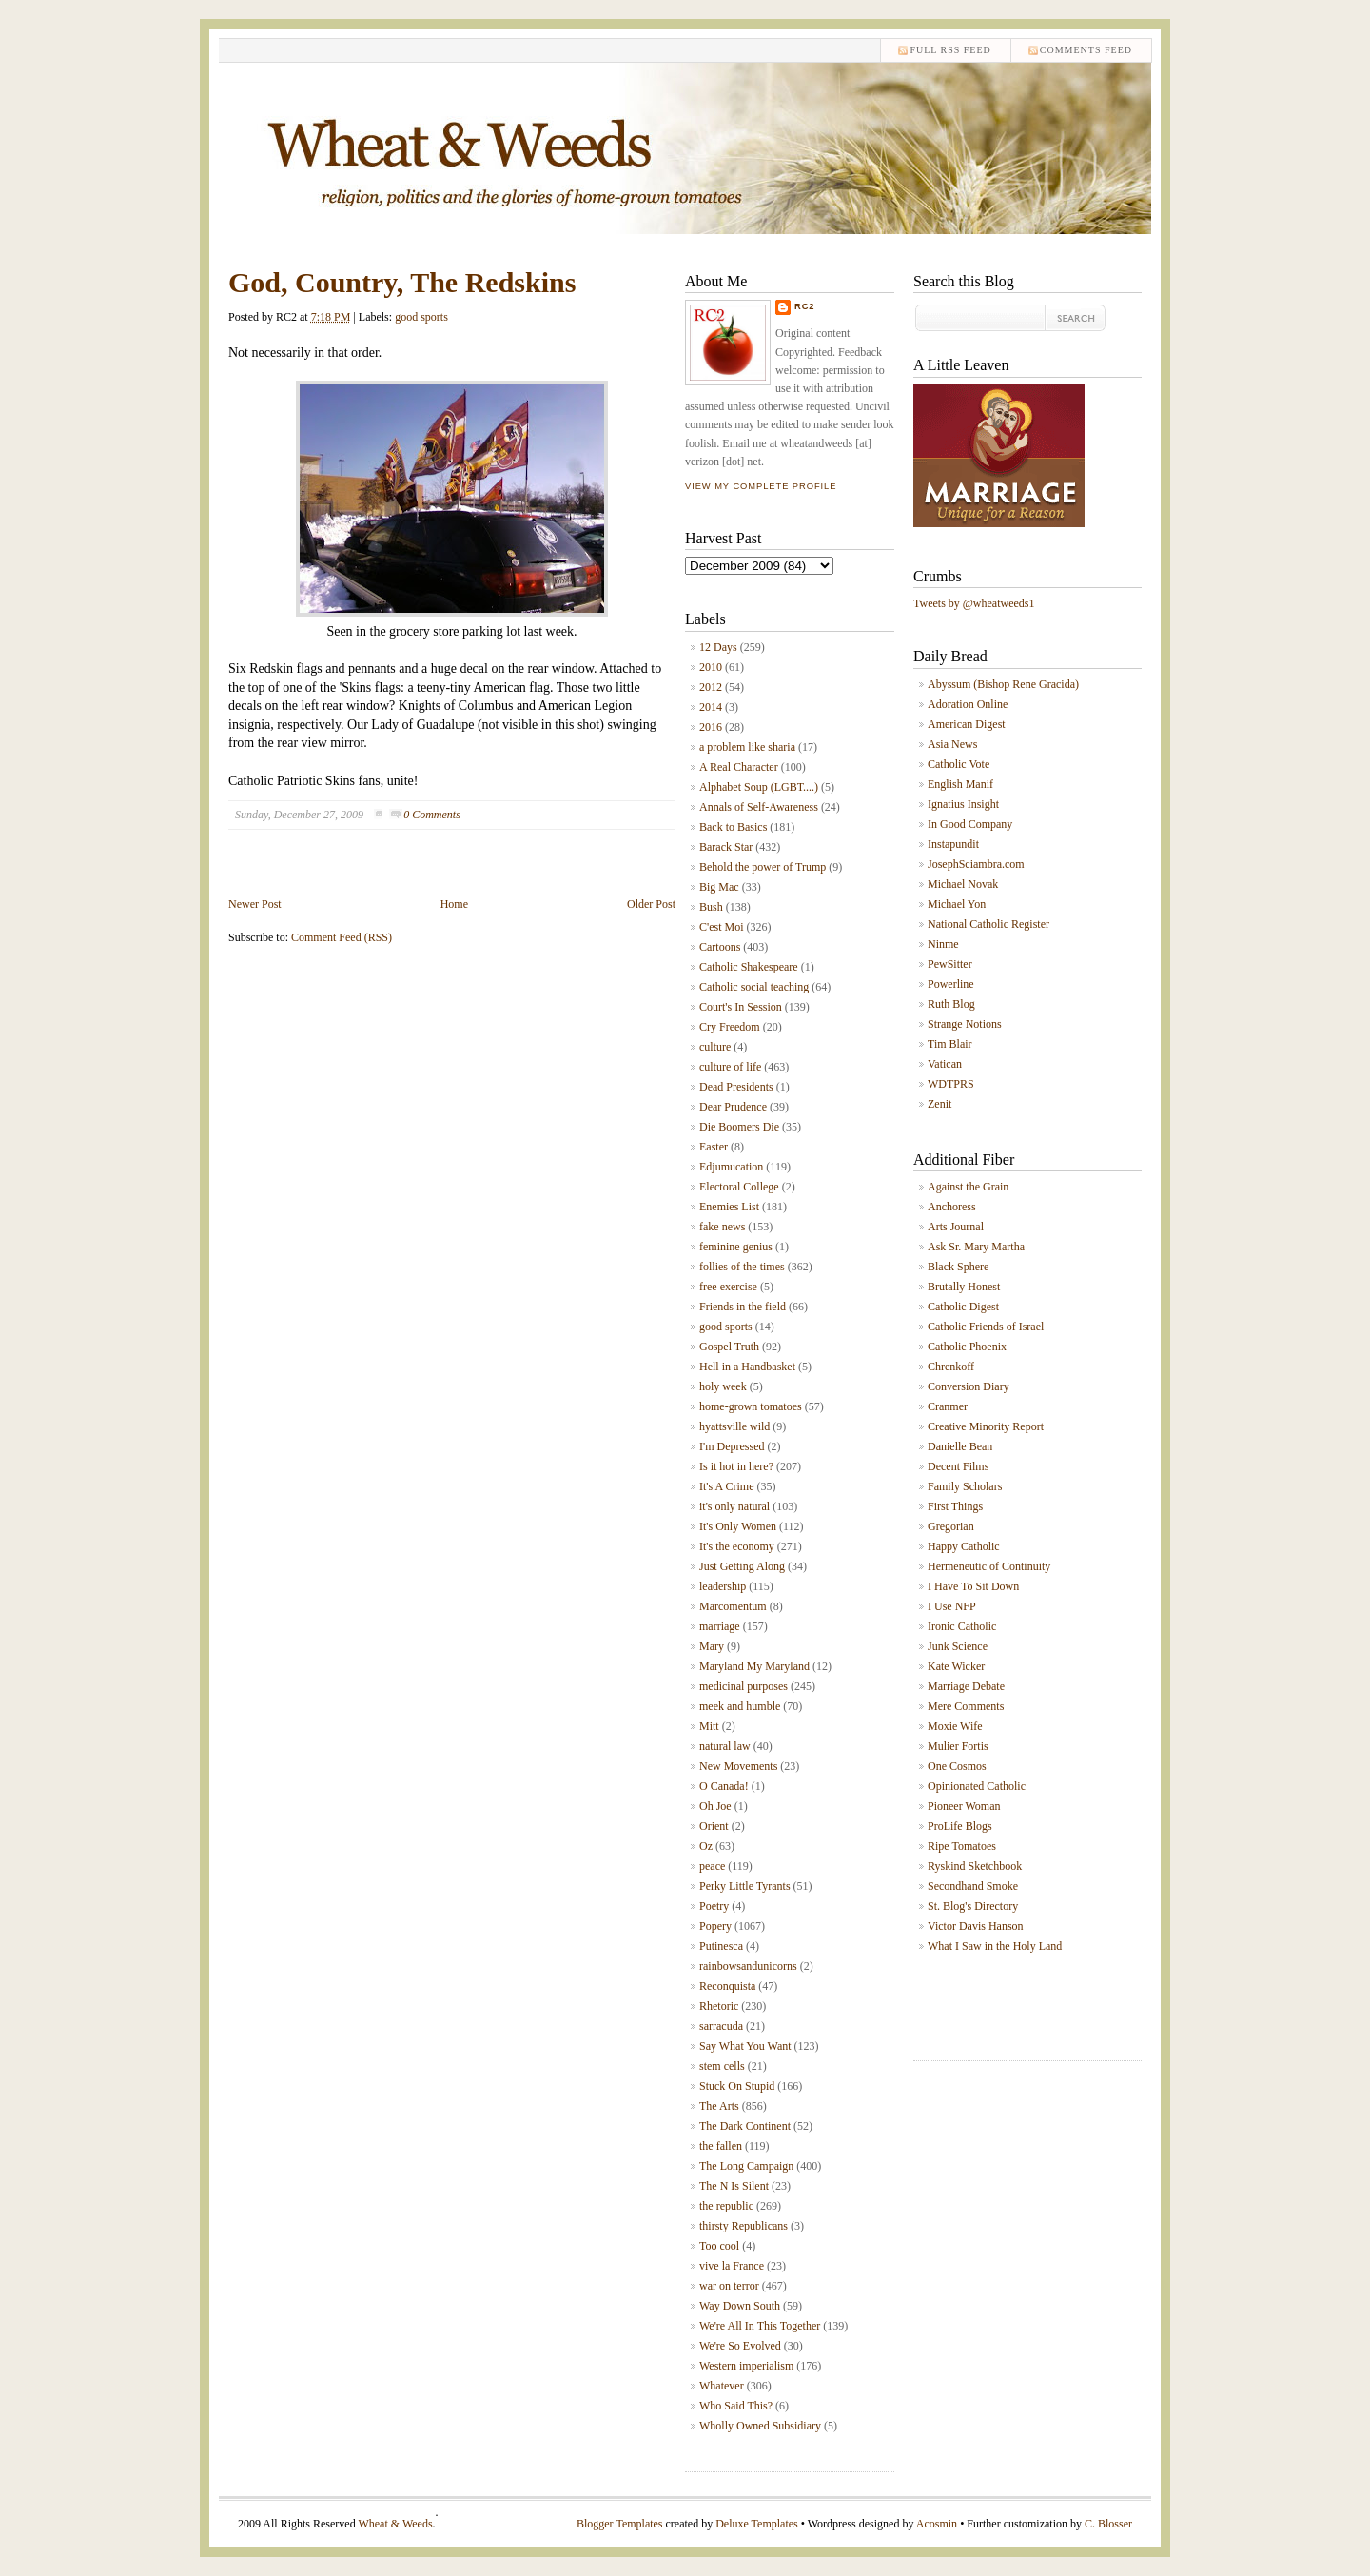 The image size is (1370, 2576). What do you see at coordinates (951, 984) in the screenshot?
I see `Powerline` at bounding box center [951, 984].